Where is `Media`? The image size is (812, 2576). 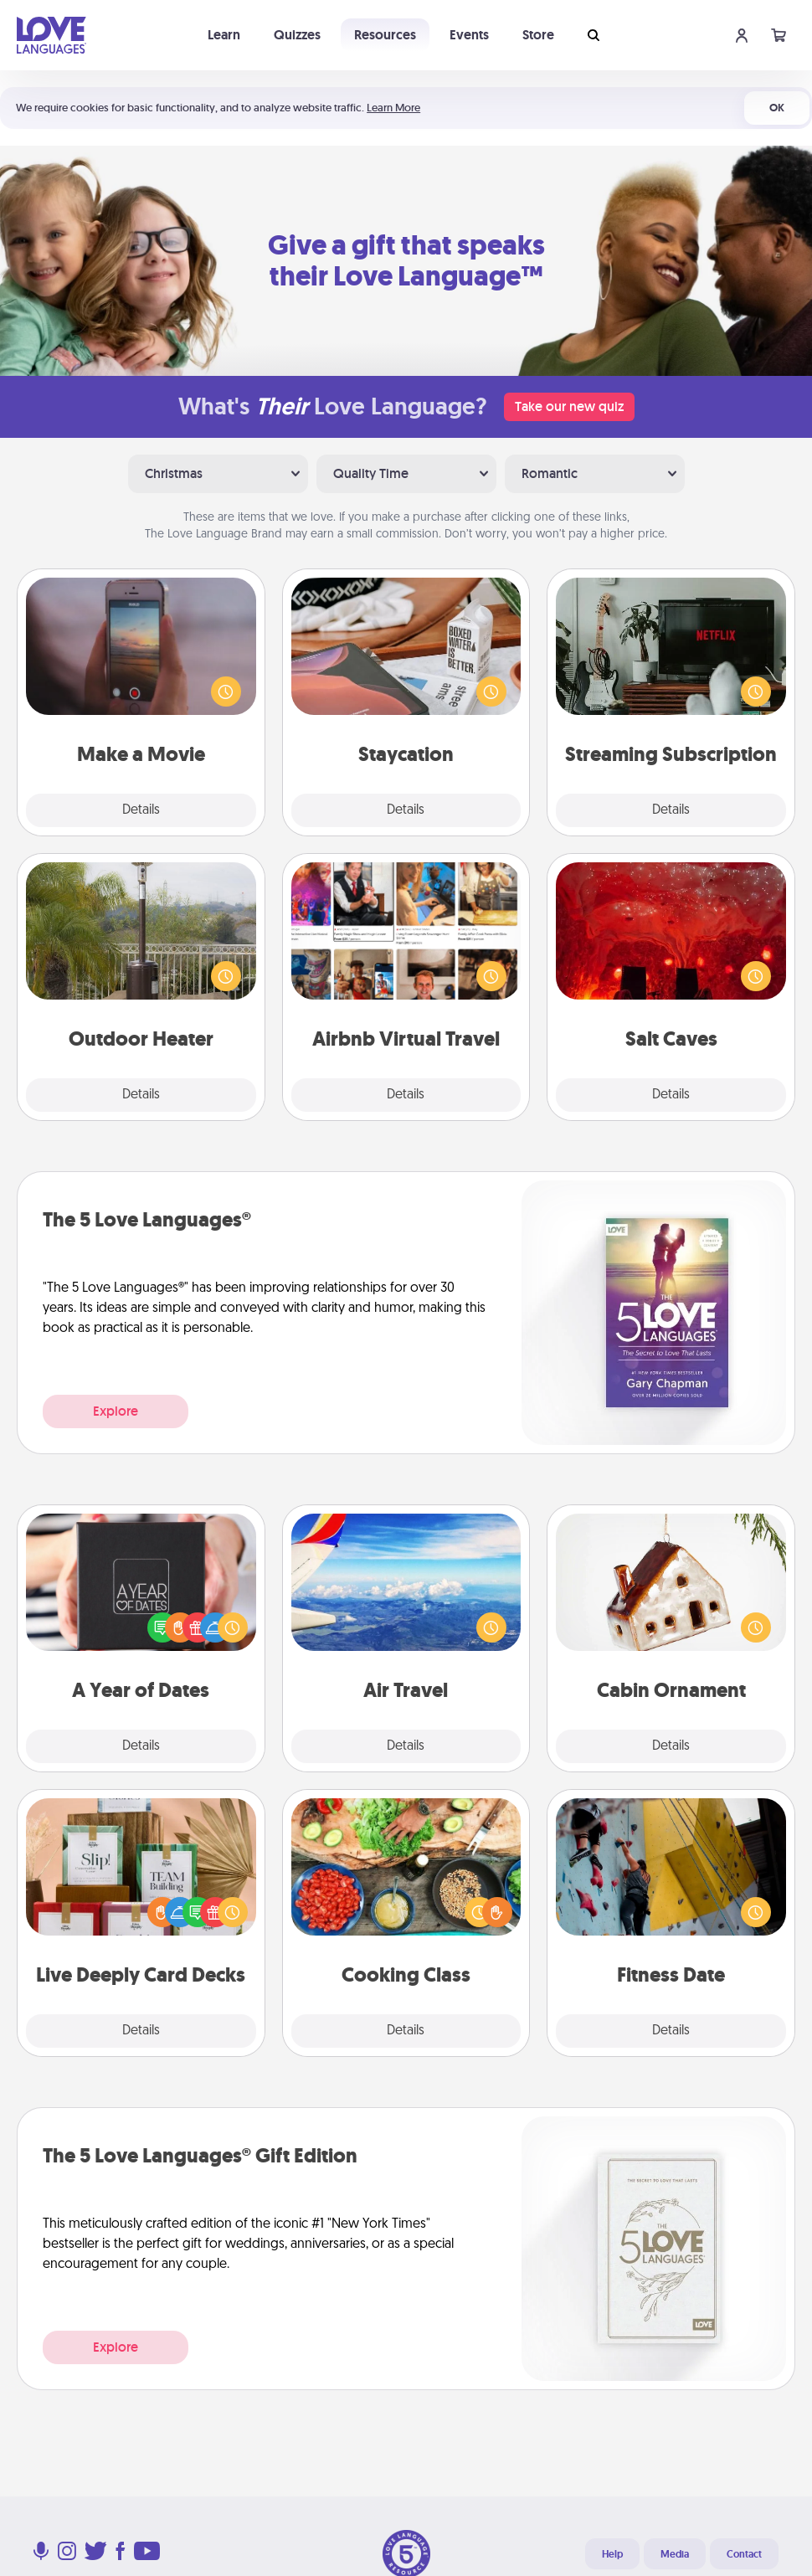 Media is located at coordinates (674, 2554).